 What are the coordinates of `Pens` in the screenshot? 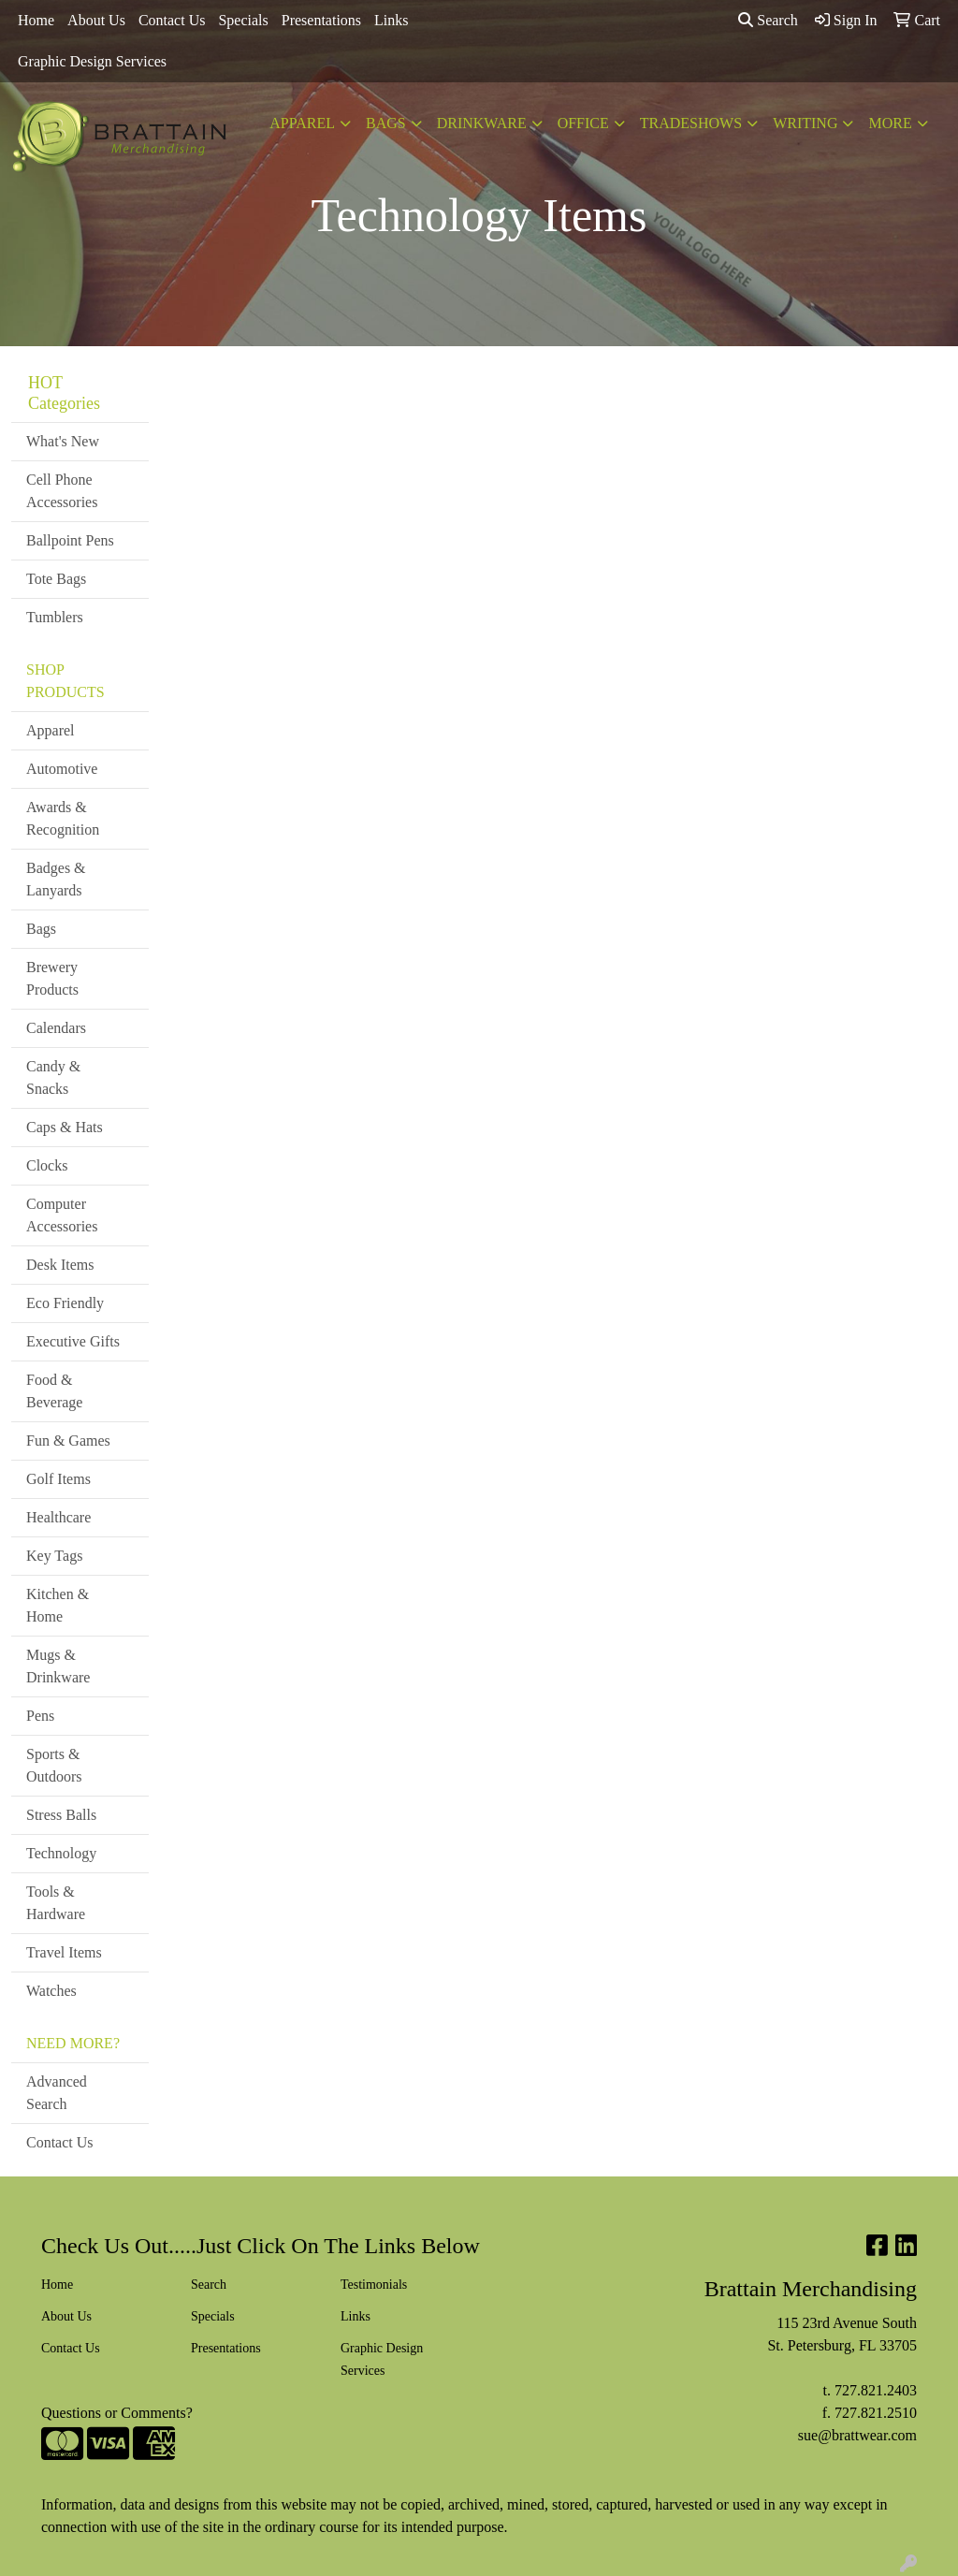 It's located at (40, 1716).